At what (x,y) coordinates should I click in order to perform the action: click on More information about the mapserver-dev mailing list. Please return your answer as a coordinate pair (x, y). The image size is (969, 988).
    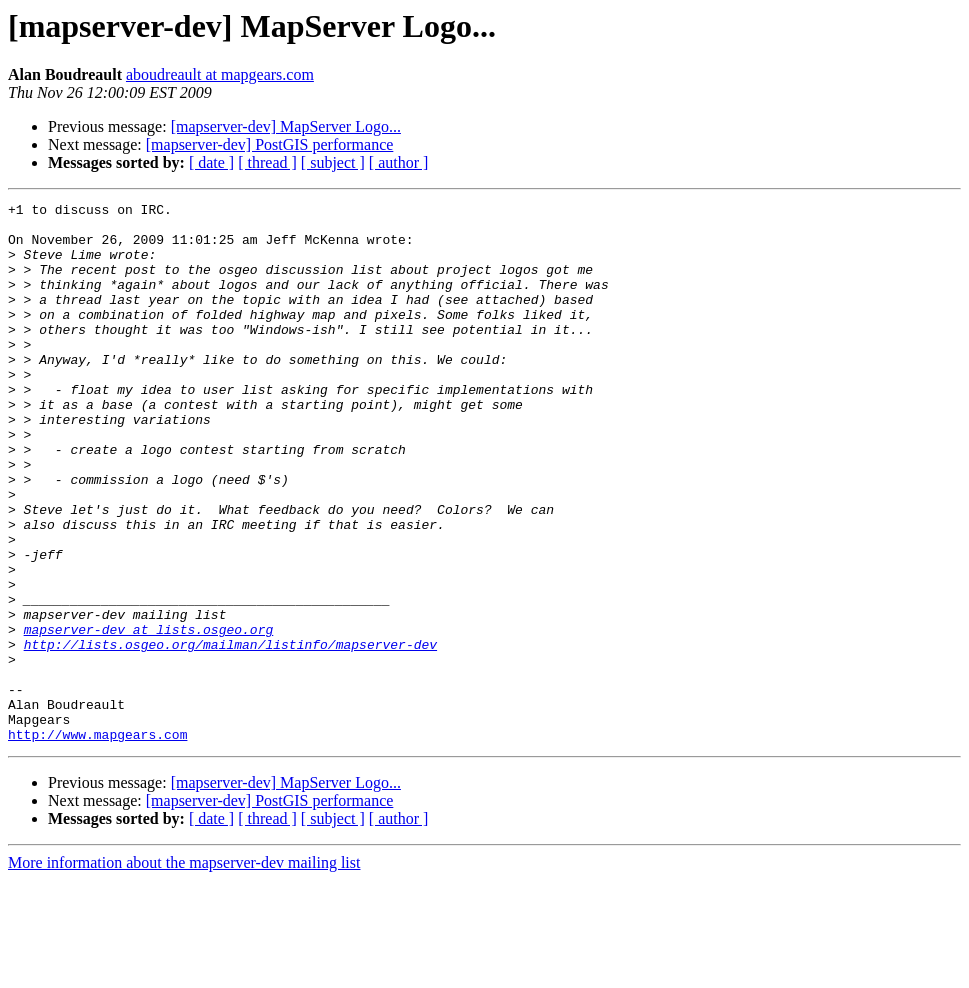
    Looking at the image, I should click on (184, 970).